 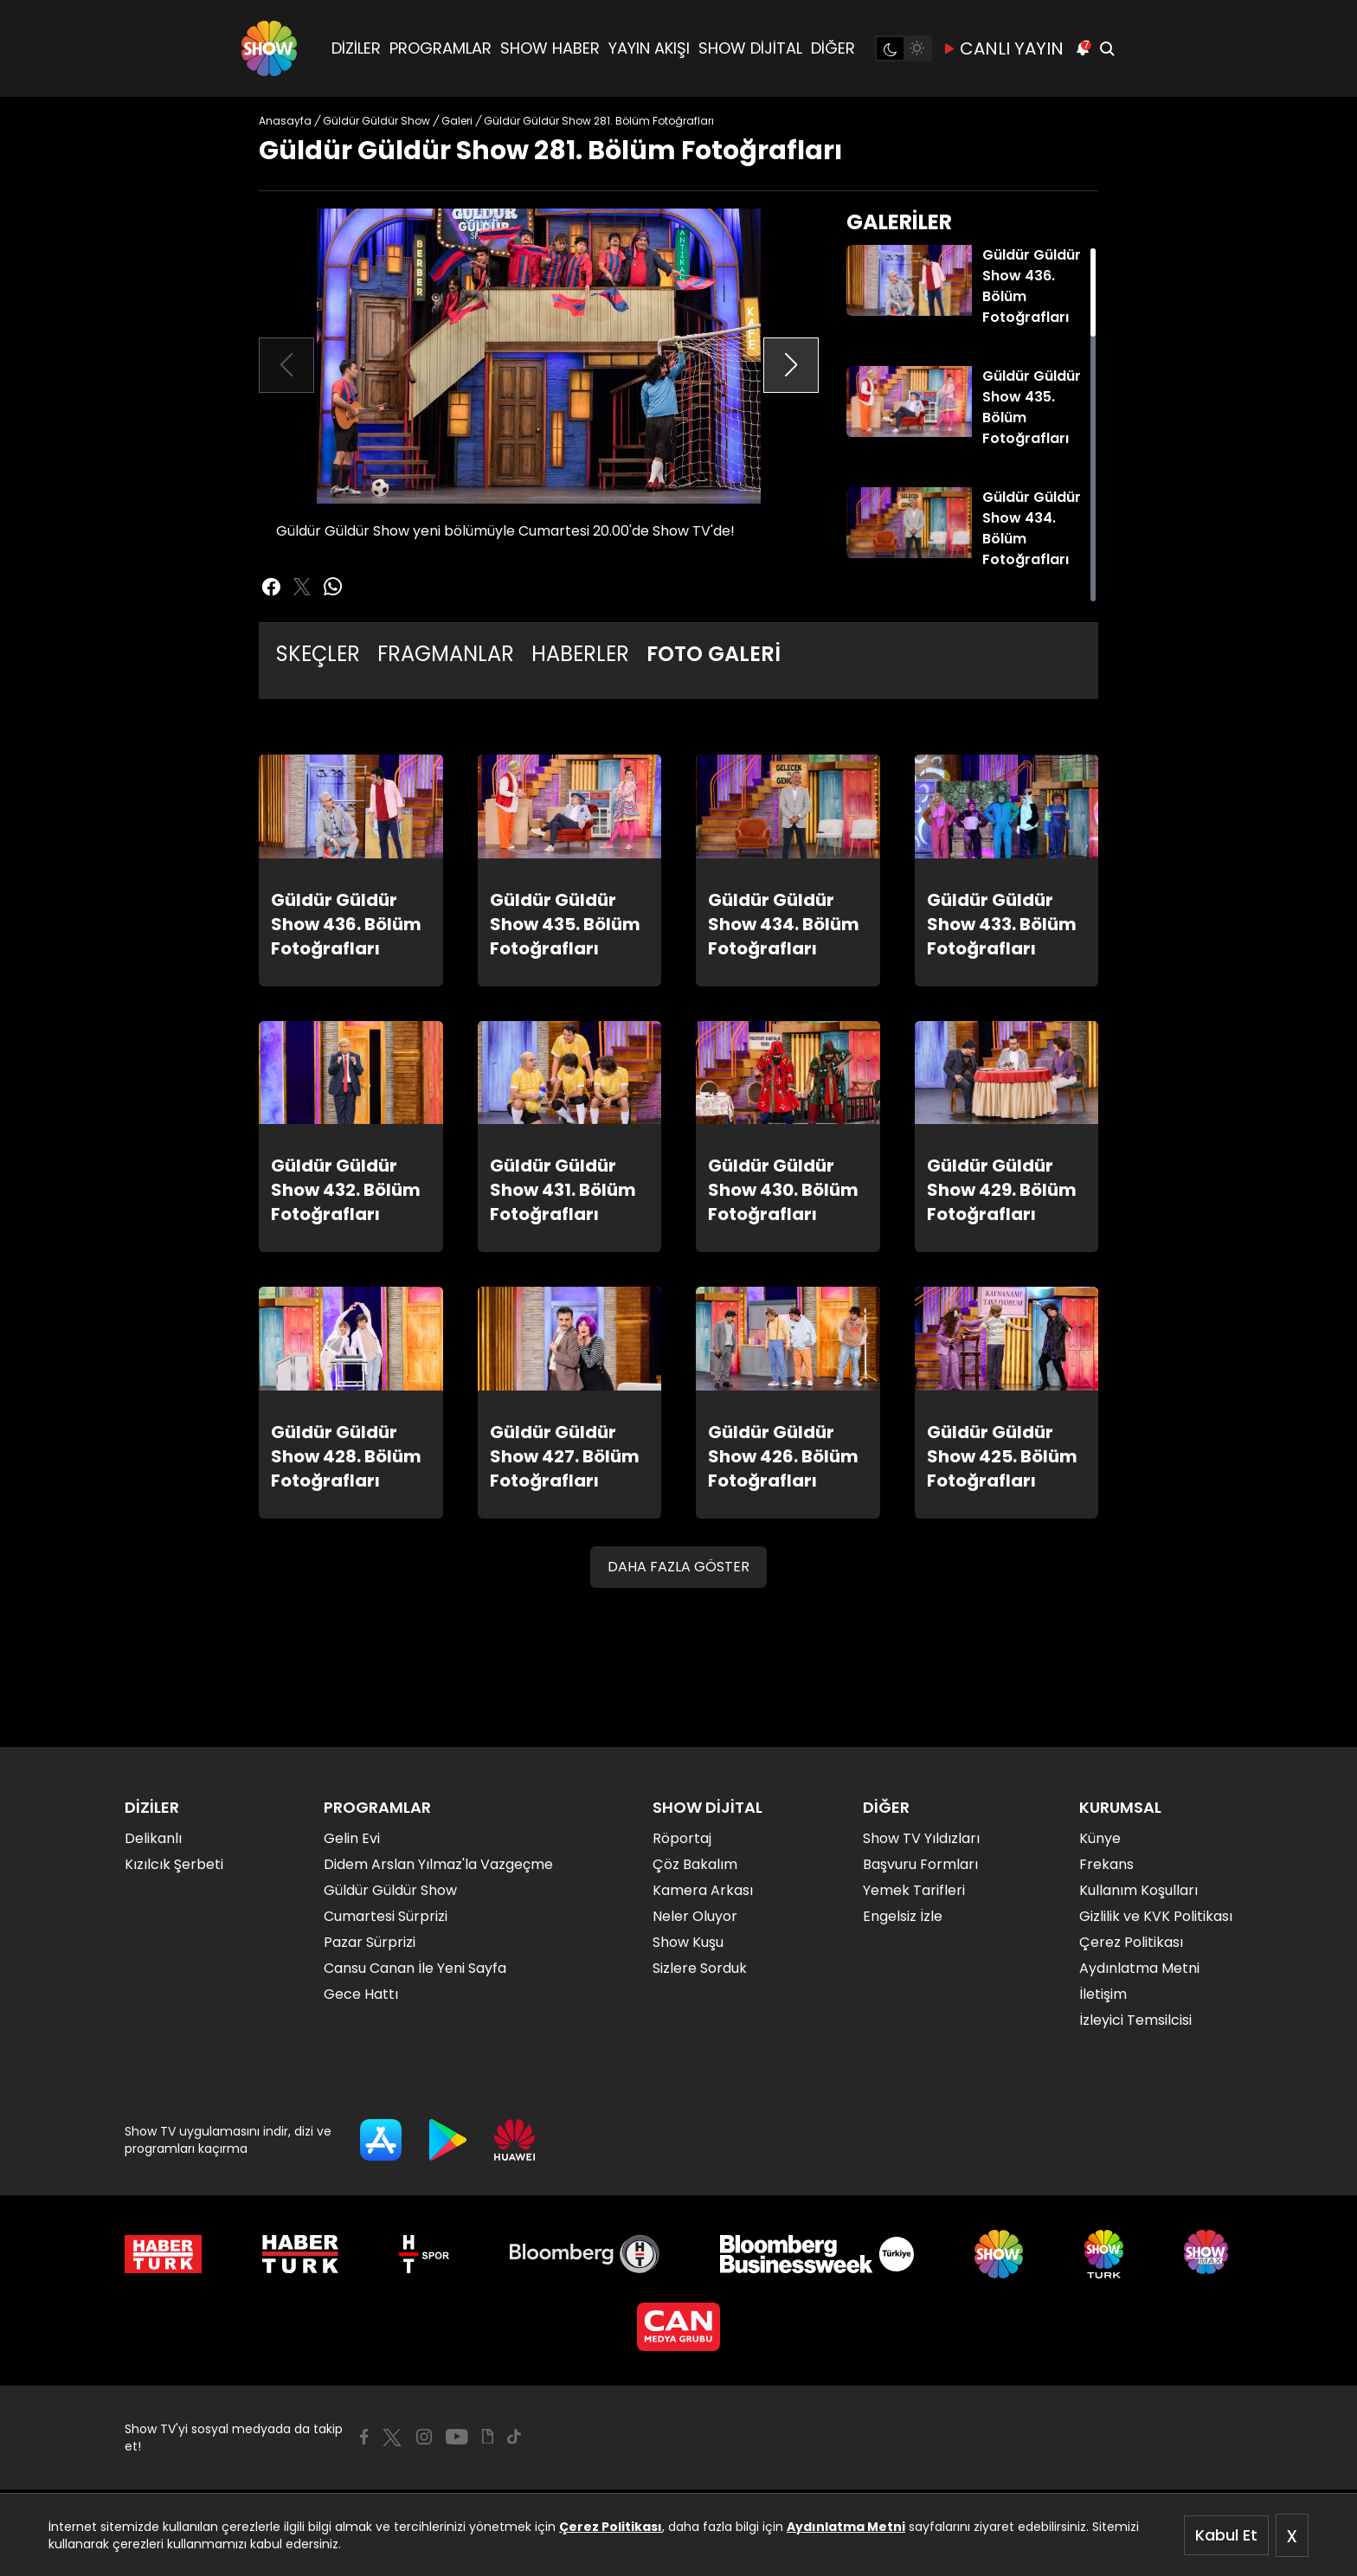 What do you see at coordinates (1103, 1994) in the screenshot?
I see `İletişim` at bounding box center [1103, 1994].